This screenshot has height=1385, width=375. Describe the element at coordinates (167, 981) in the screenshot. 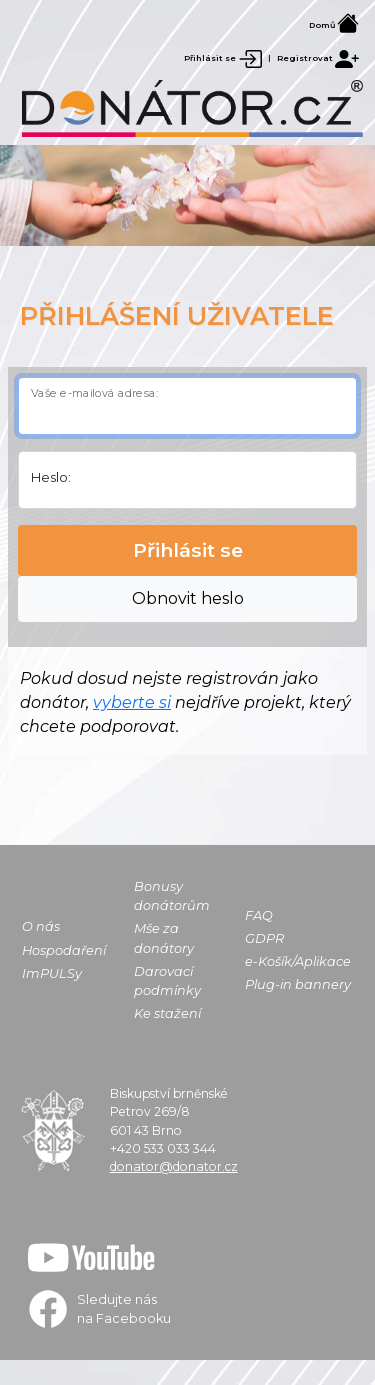

I see `Darovací podmínky` at that location.